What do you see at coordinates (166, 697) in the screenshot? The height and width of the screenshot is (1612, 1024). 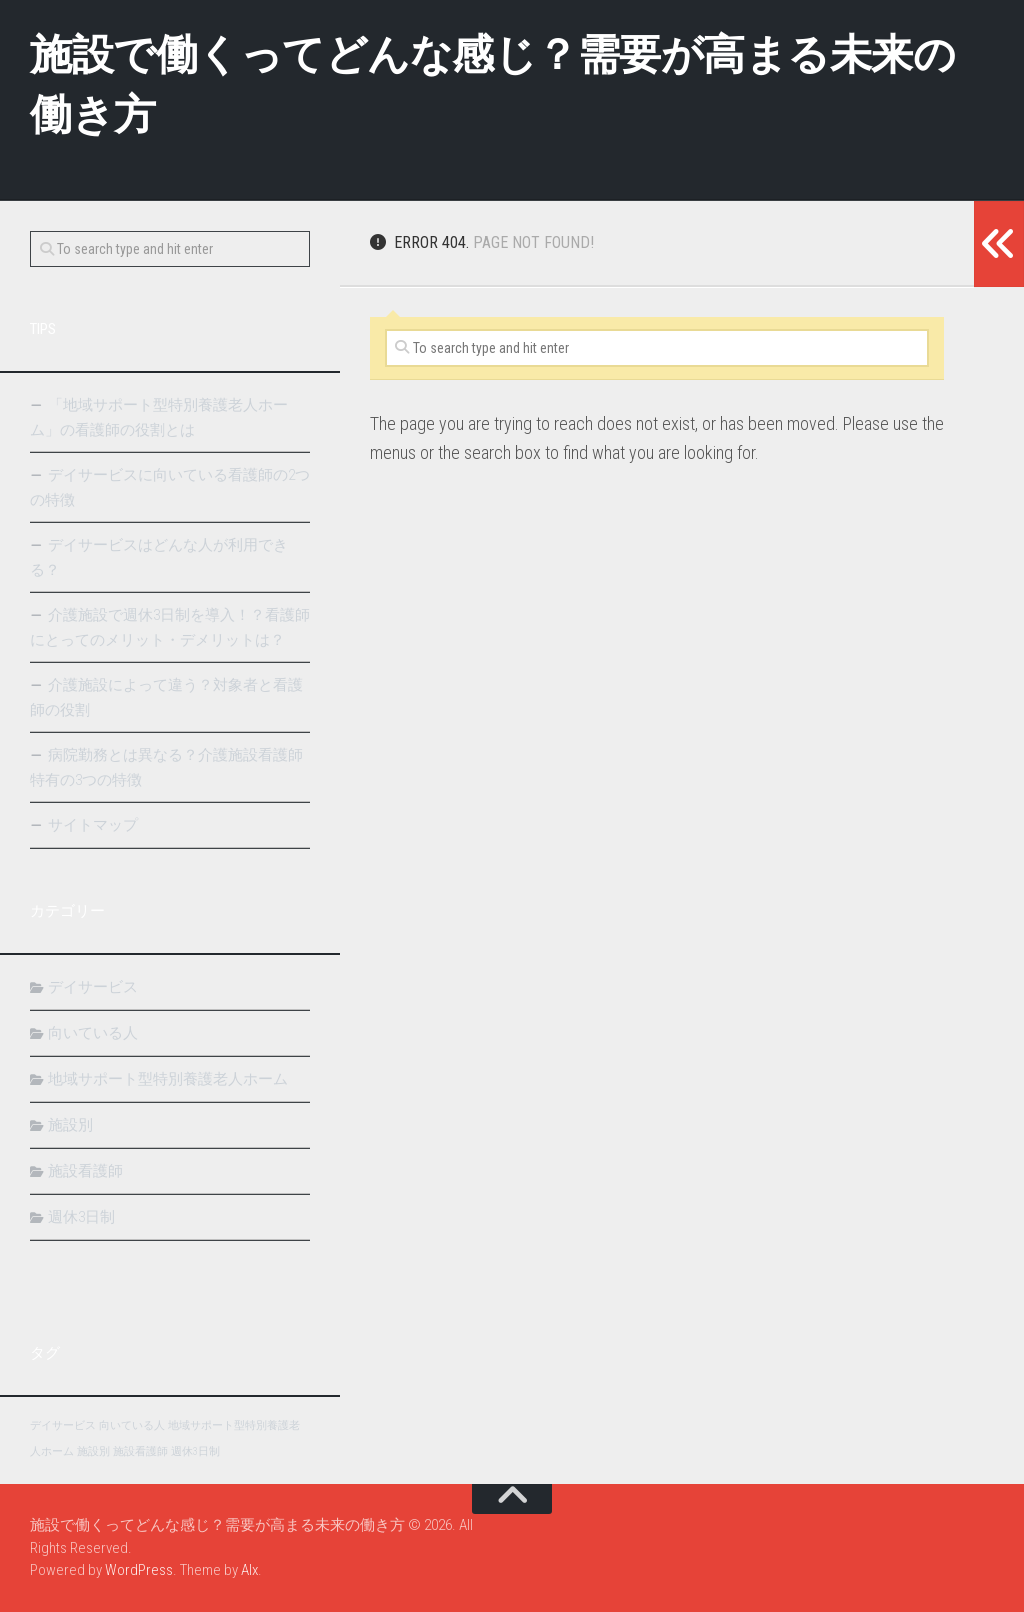 I see `介護施設によって違う？対象者と看護師の役割` at bounding box center [166, 697].